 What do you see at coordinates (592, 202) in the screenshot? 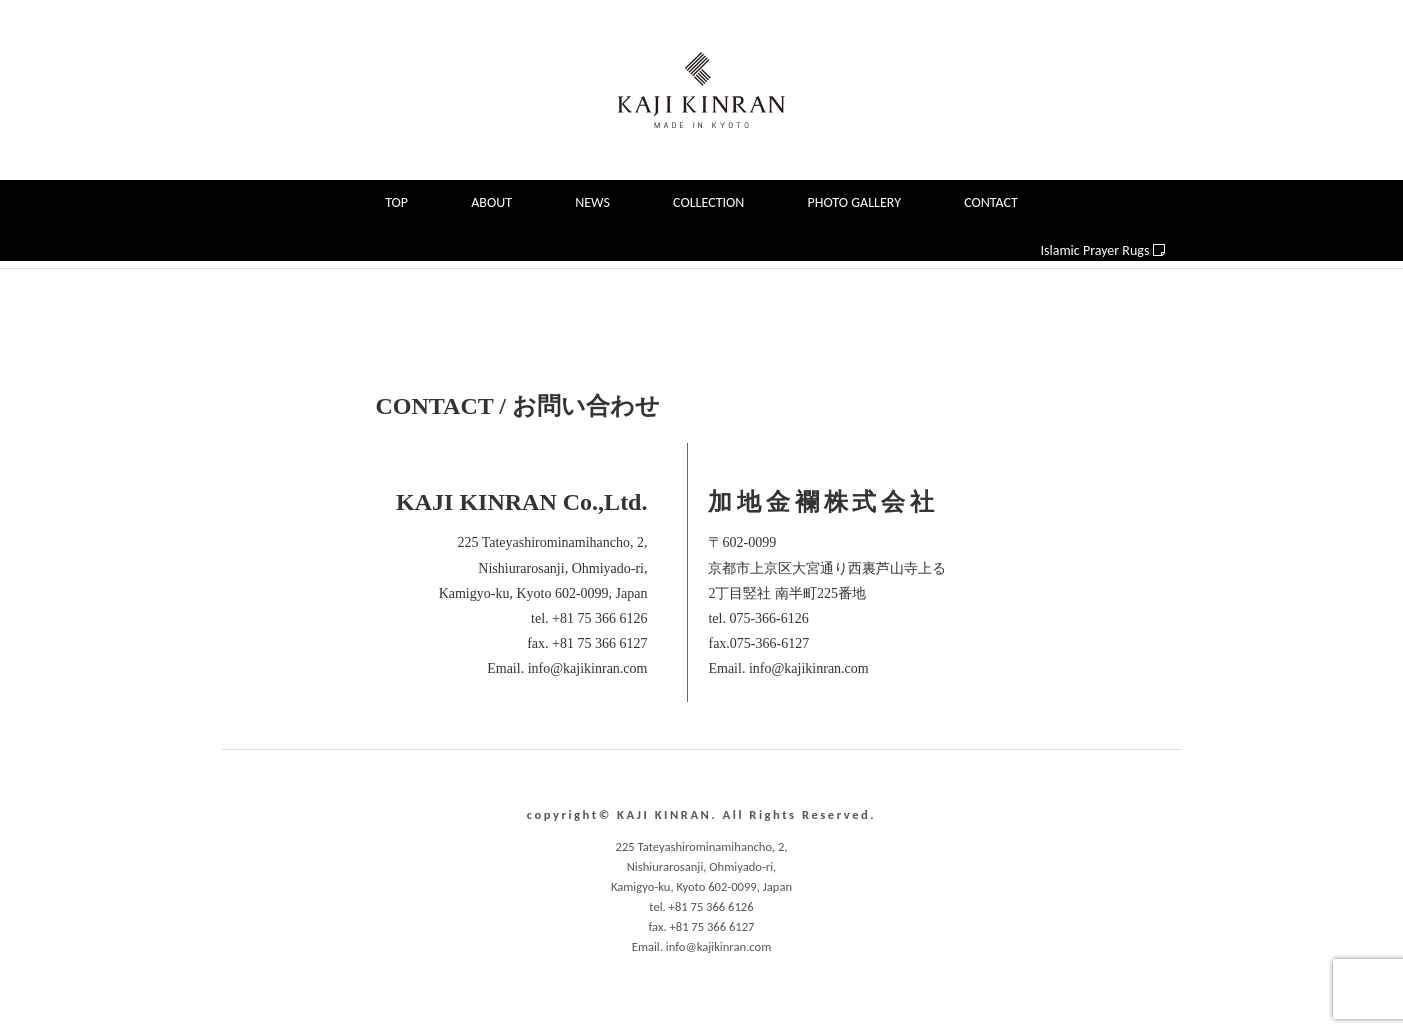
I see `NEWS` at bounding box center [592, 202].